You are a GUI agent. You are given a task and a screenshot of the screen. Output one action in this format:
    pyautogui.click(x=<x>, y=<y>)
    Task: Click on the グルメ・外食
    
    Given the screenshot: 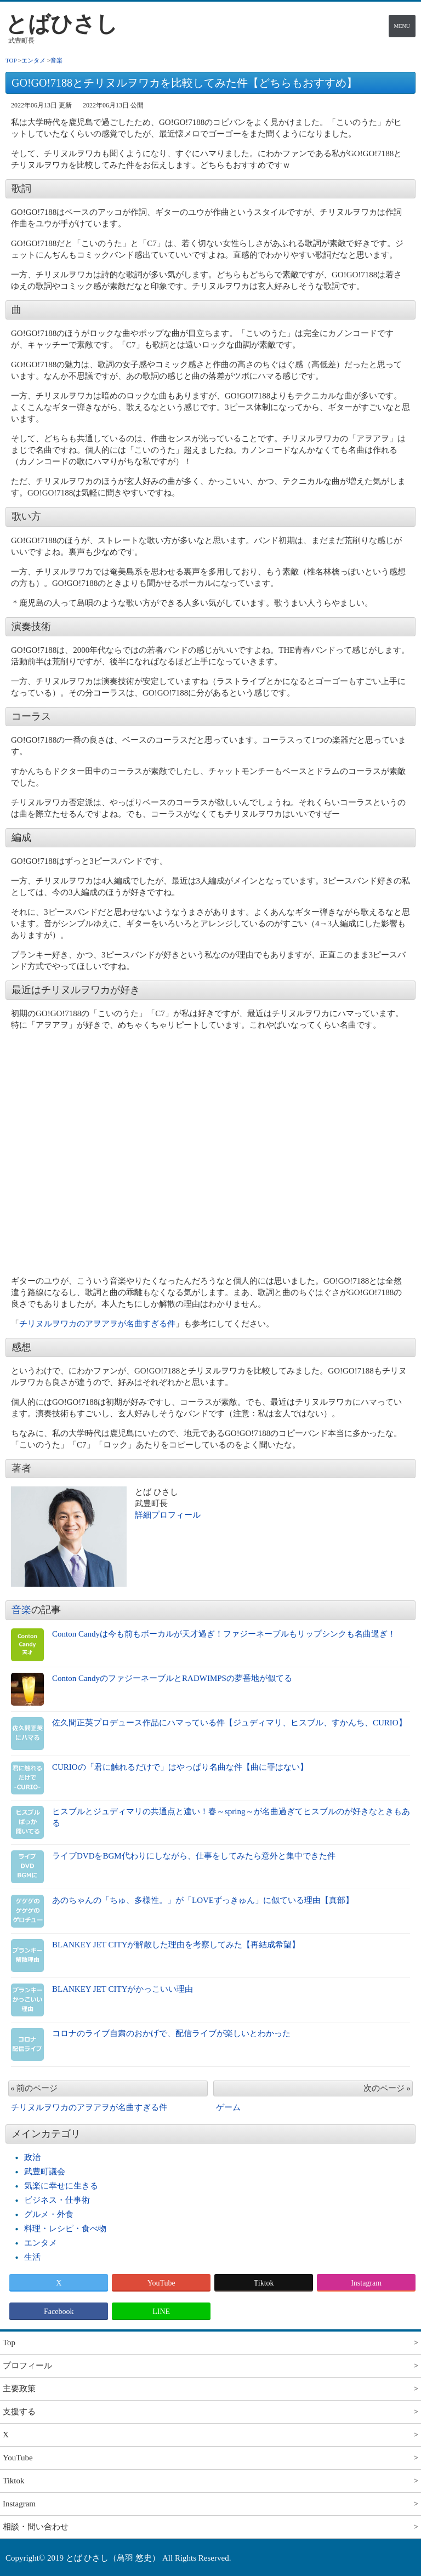 What is the action you would take?
    pyautogui.click(x=48, y=2214)
    